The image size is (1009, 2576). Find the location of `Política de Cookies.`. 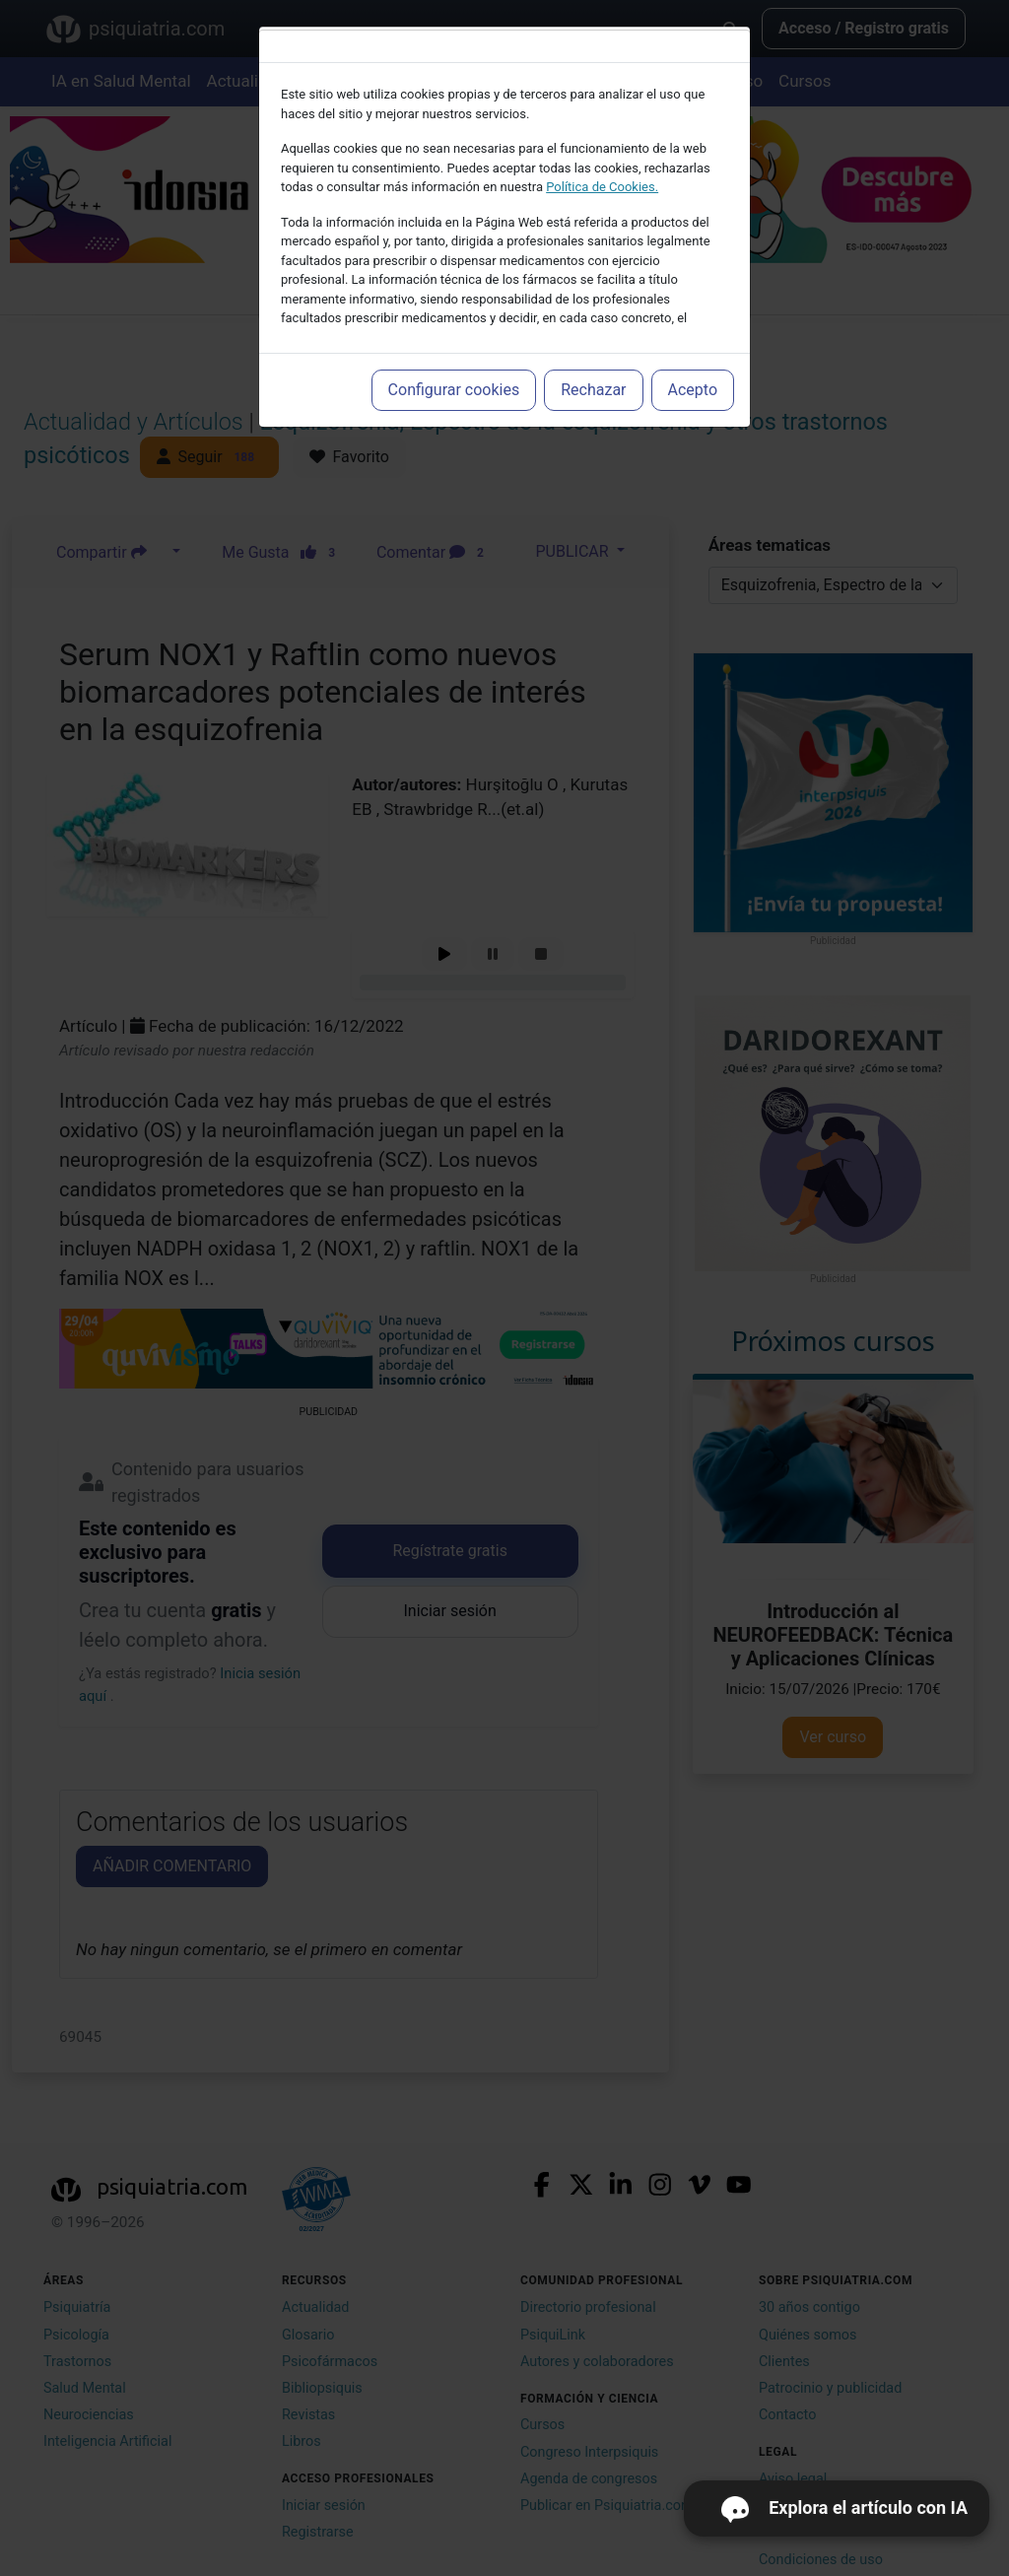

Política de Cookies. is located at coordinates (602, 186).